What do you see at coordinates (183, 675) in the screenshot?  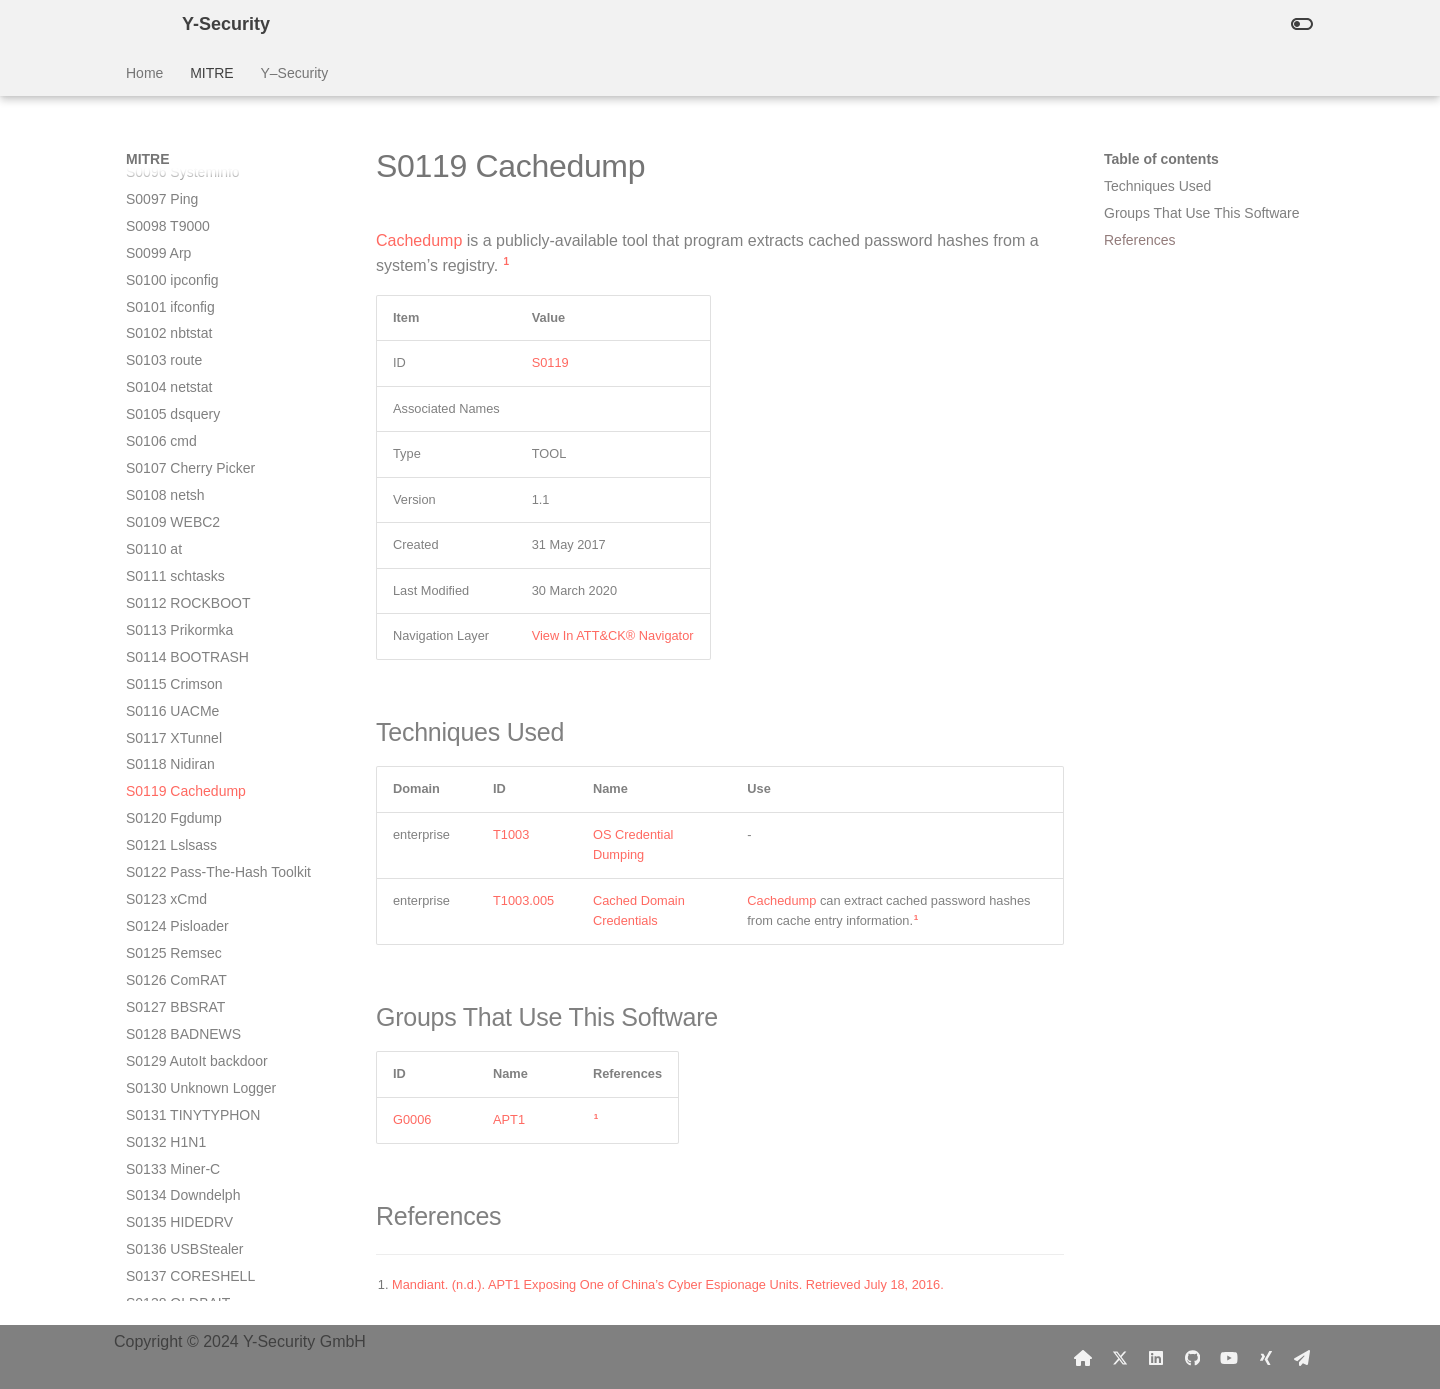 I see `S0128 BADNEWS` at bounding box center [183, 675].